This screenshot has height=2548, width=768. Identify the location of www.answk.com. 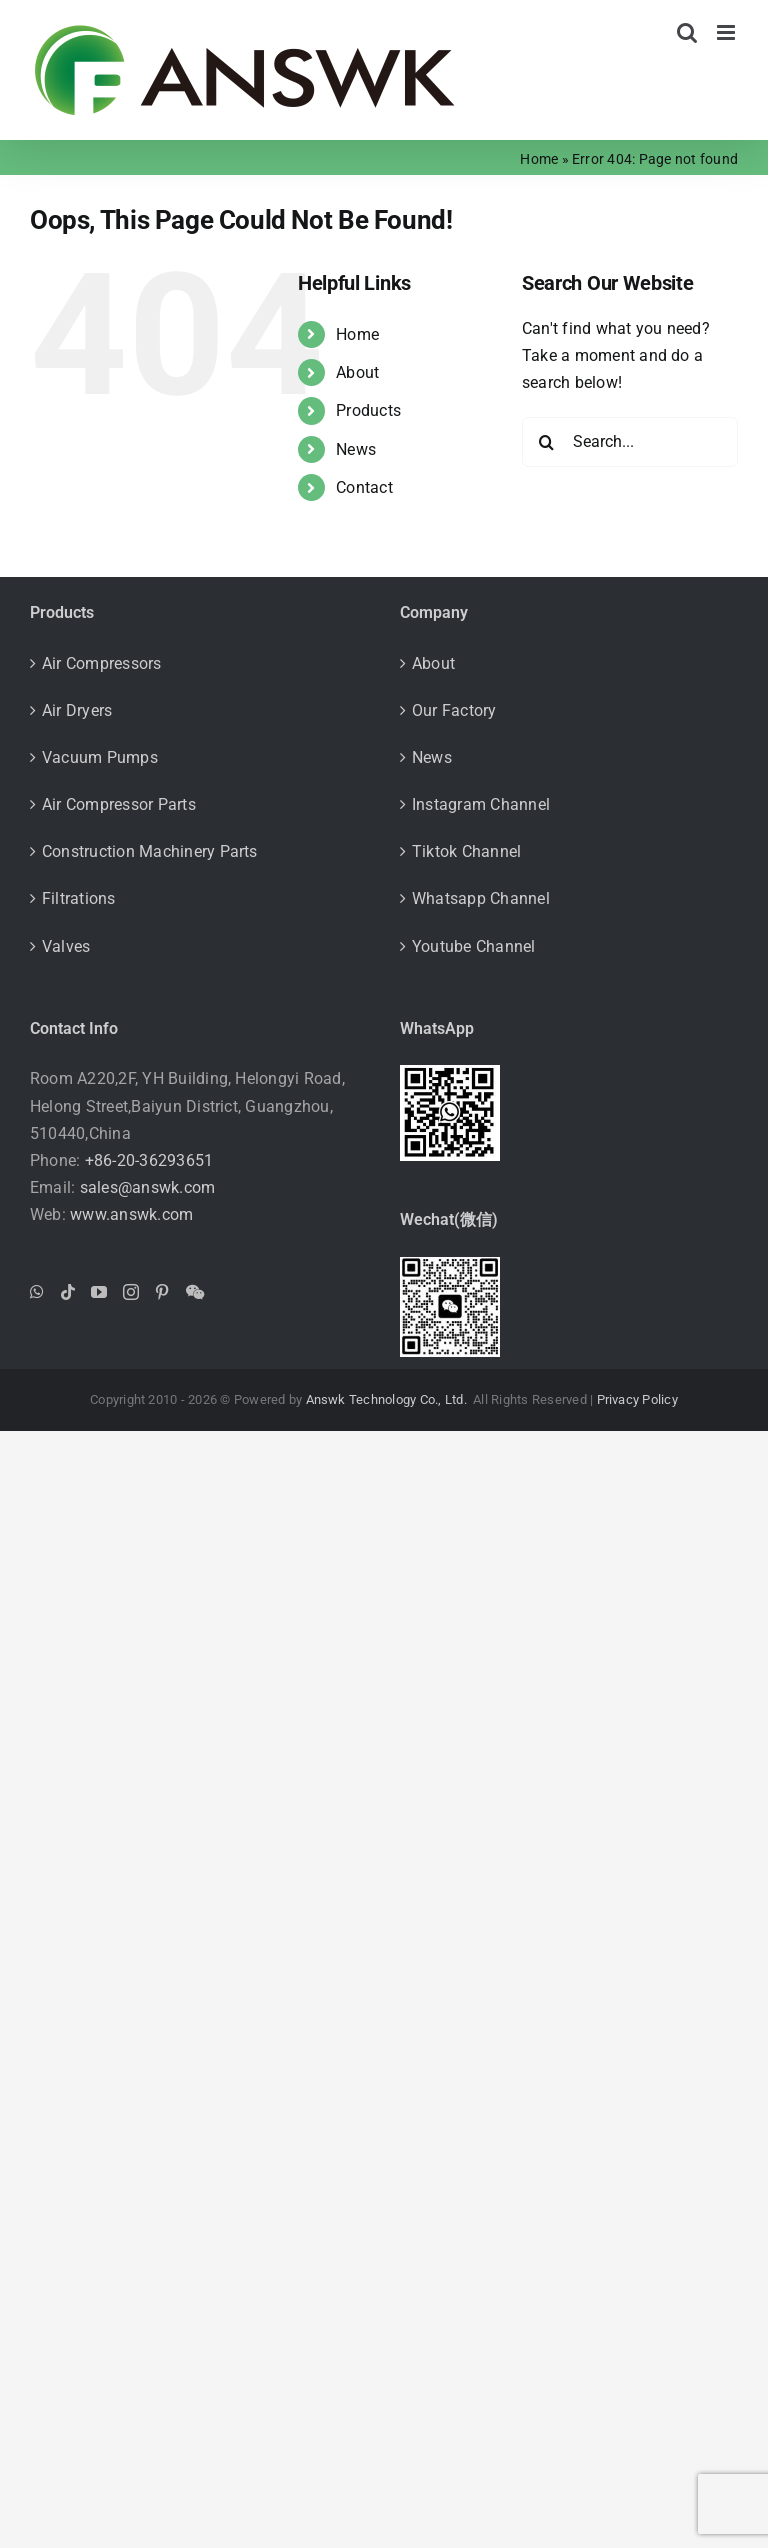
(131, 1214).